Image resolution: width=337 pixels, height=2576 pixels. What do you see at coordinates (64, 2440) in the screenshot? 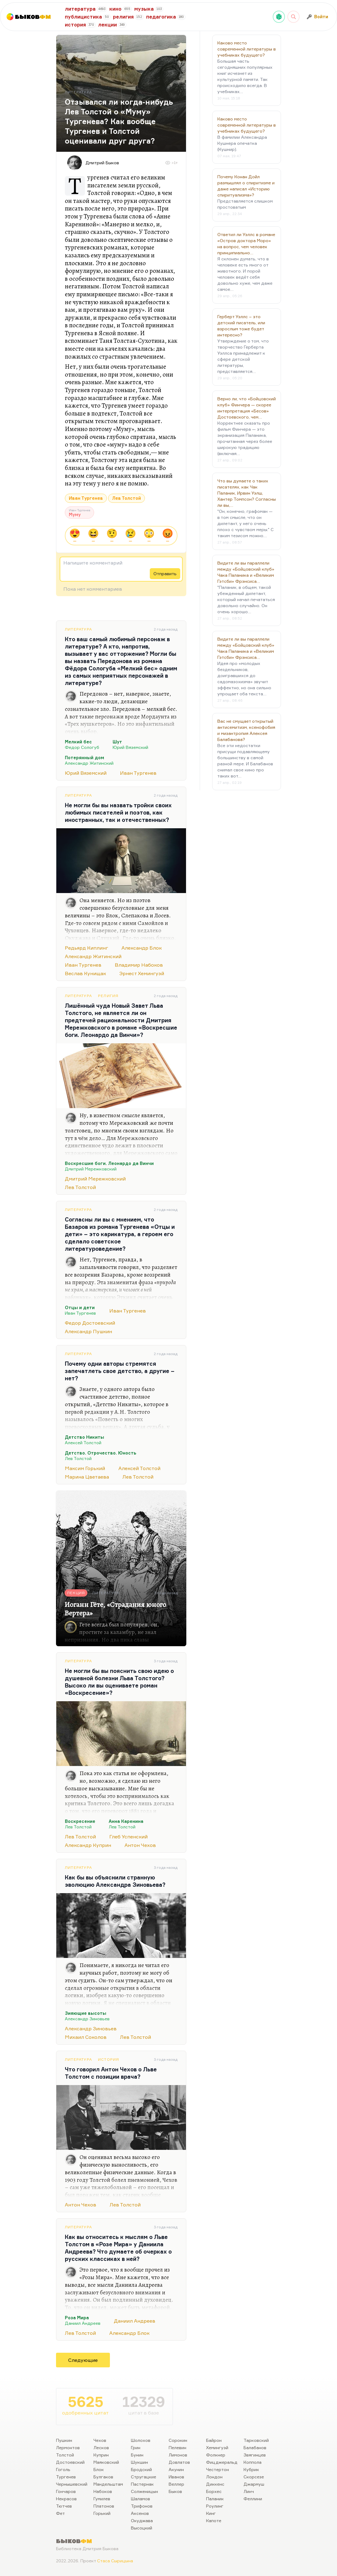
I see `Пушкин` at bounding box center [64, 2440].